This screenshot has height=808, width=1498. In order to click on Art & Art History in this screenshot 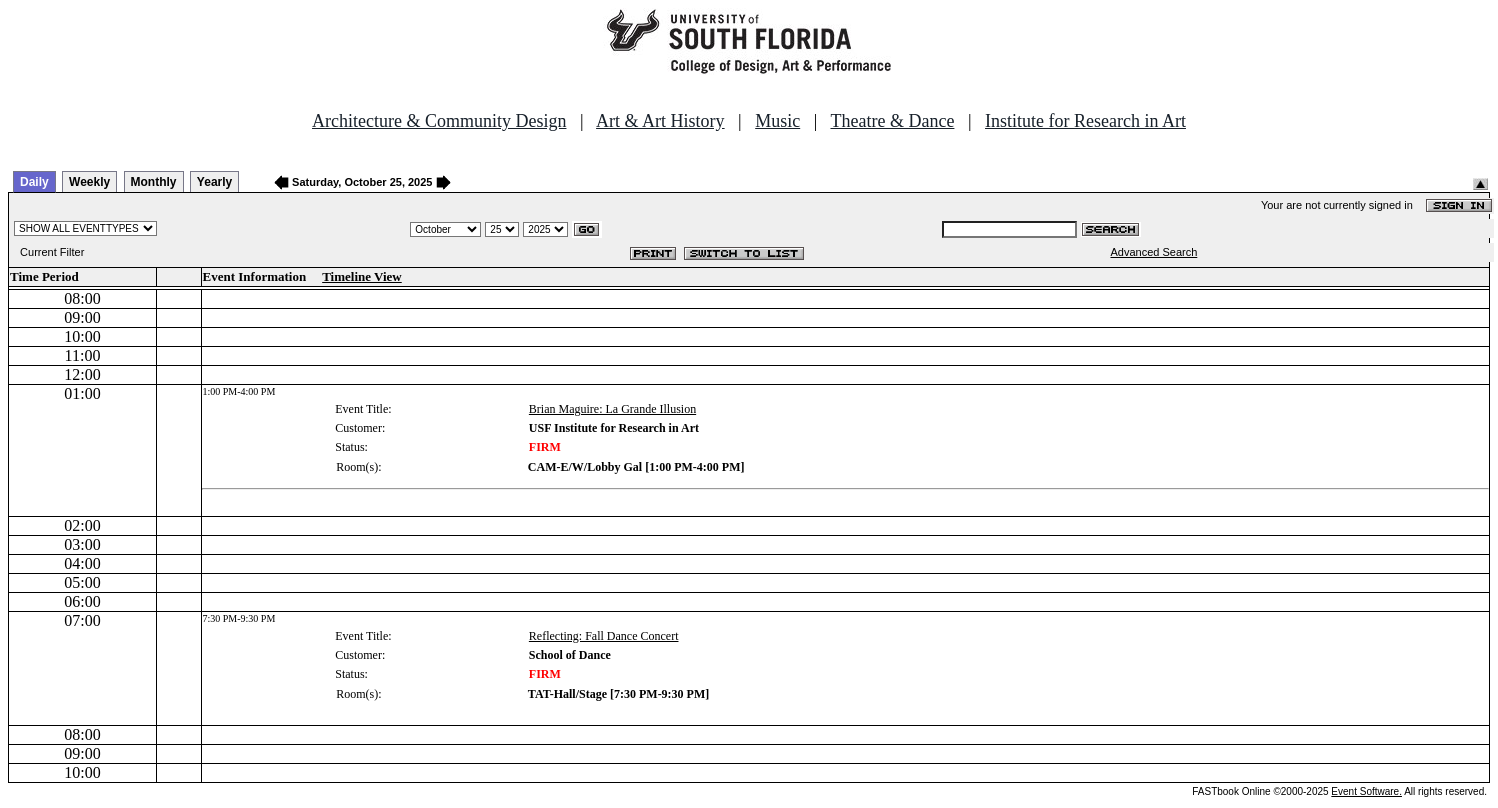, I will do `click(660, 121)`.